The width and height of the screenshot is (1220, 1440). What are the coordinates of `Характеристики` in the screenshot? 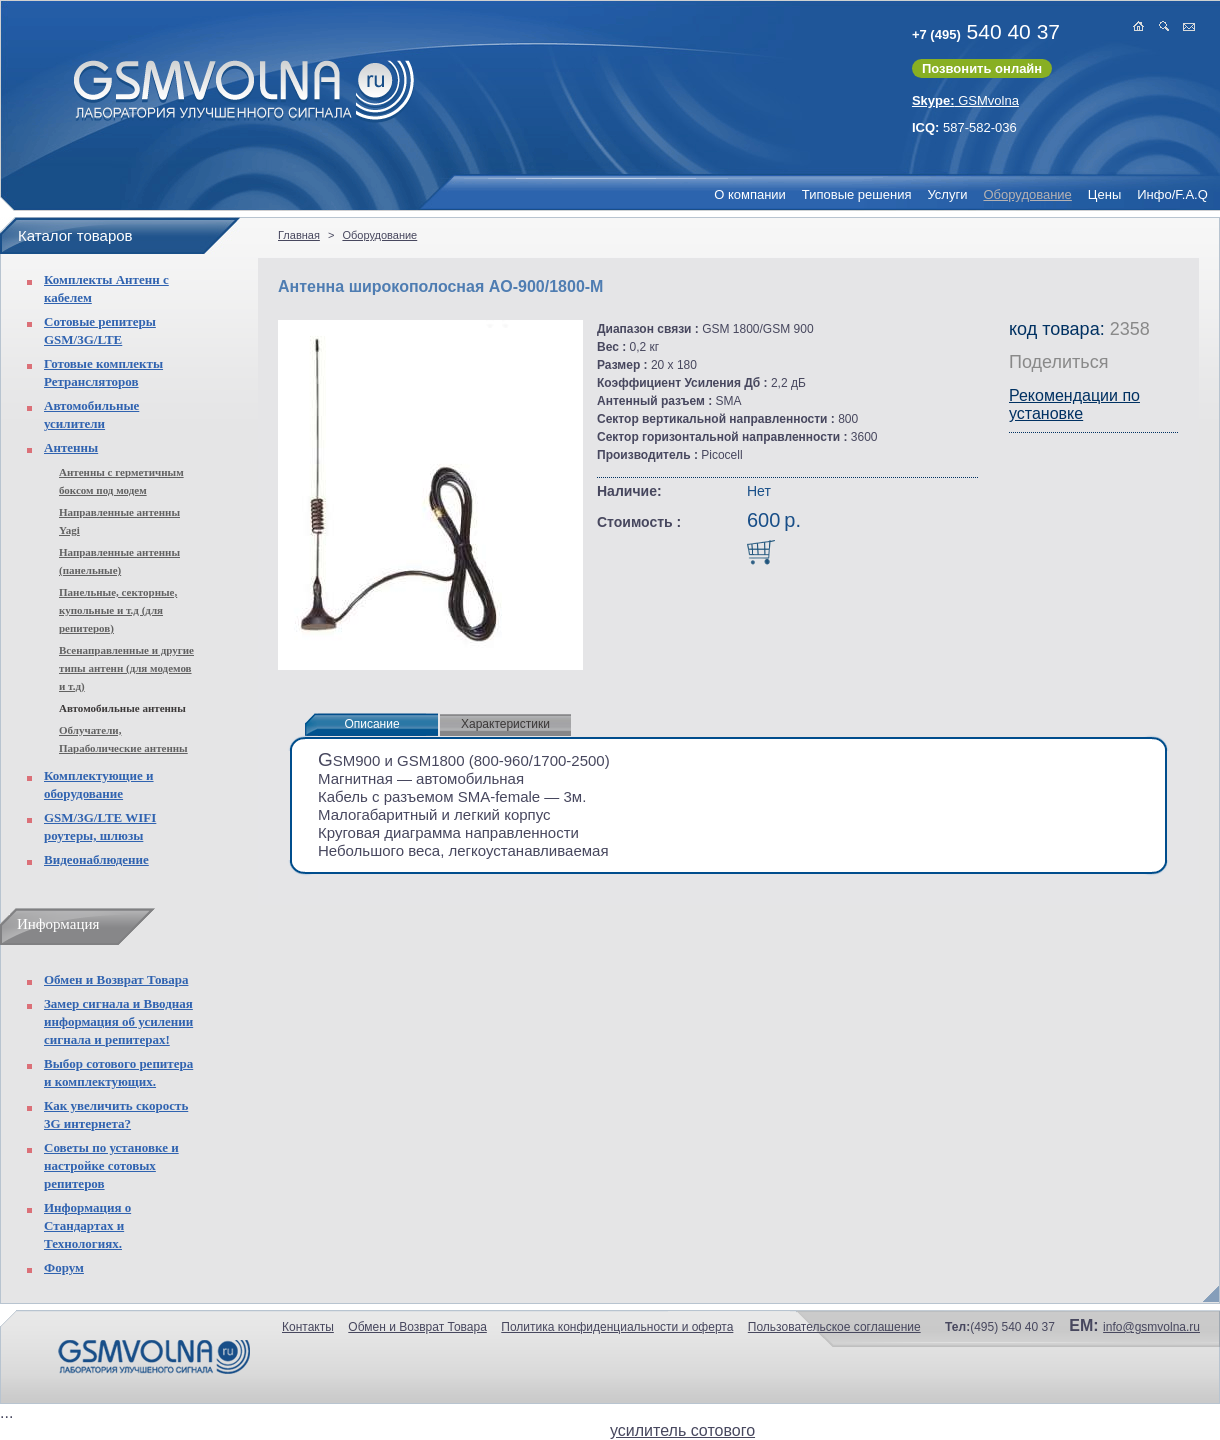 It's located at (505, 724).